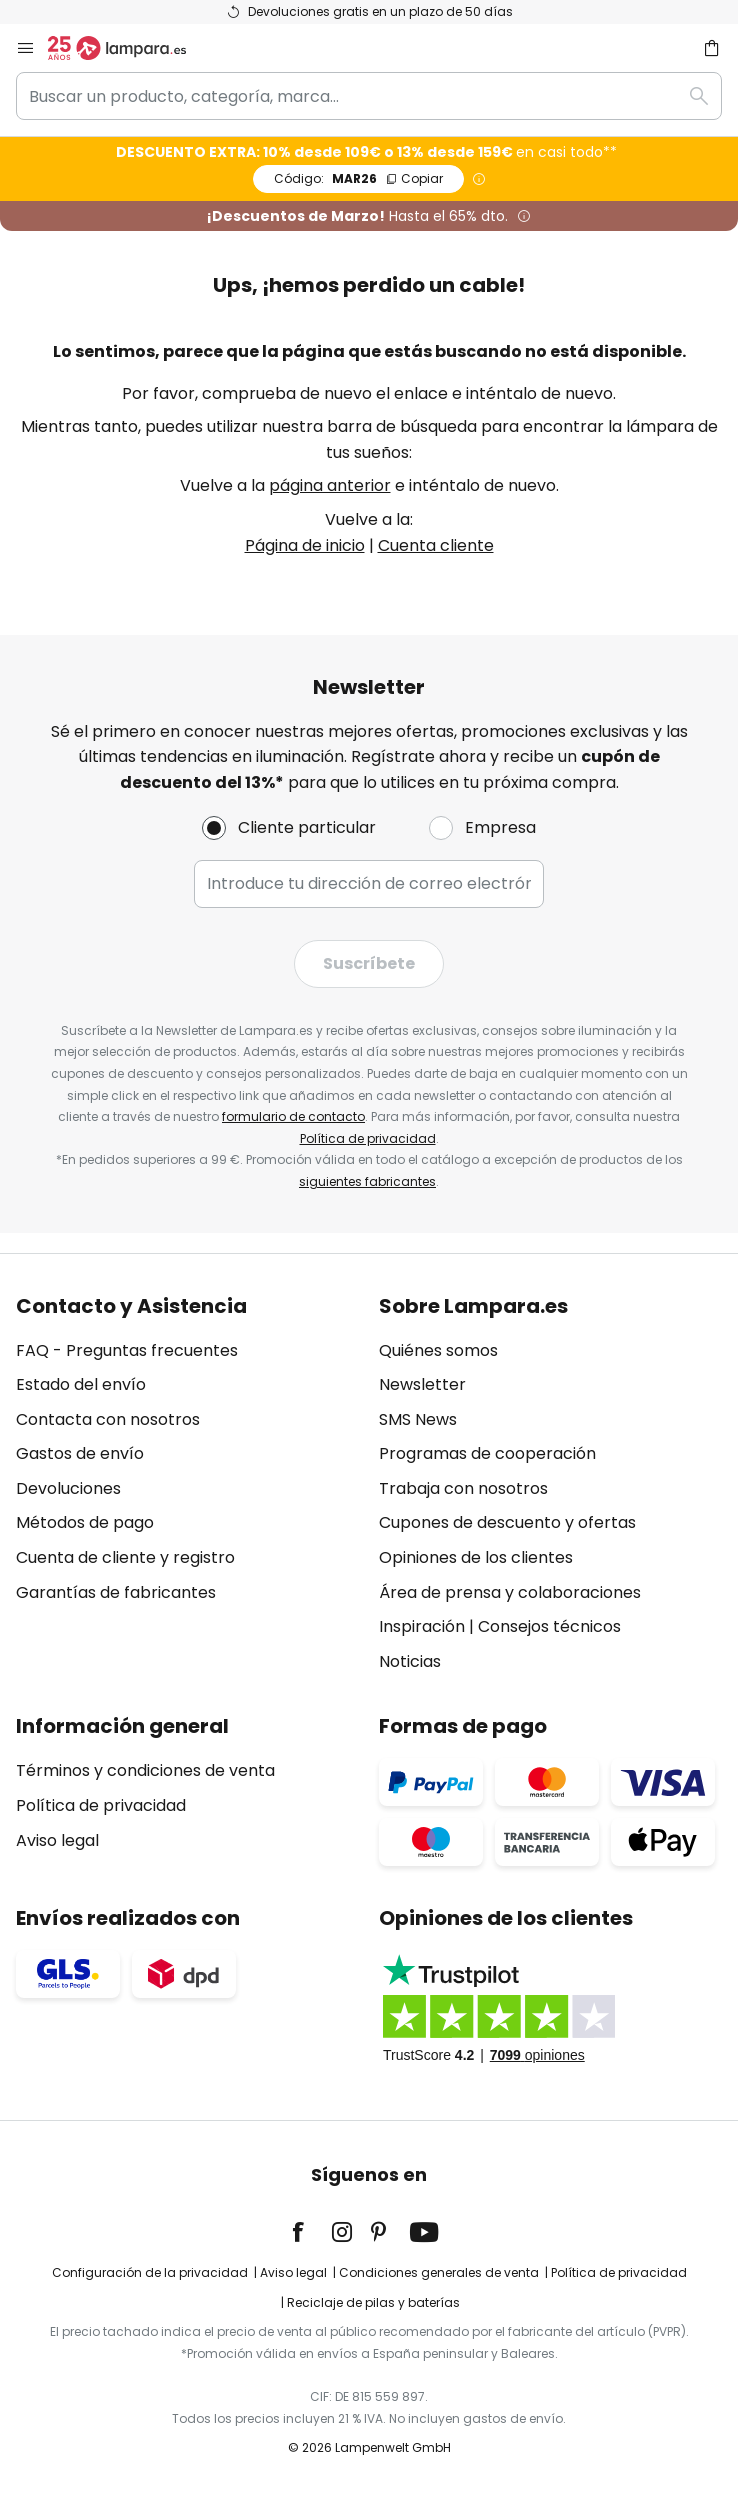  What do you see at coordinates (116, 1592) in the screenshot?
I see `Garantías de fabricantes` at bounding box center [116, 1592].